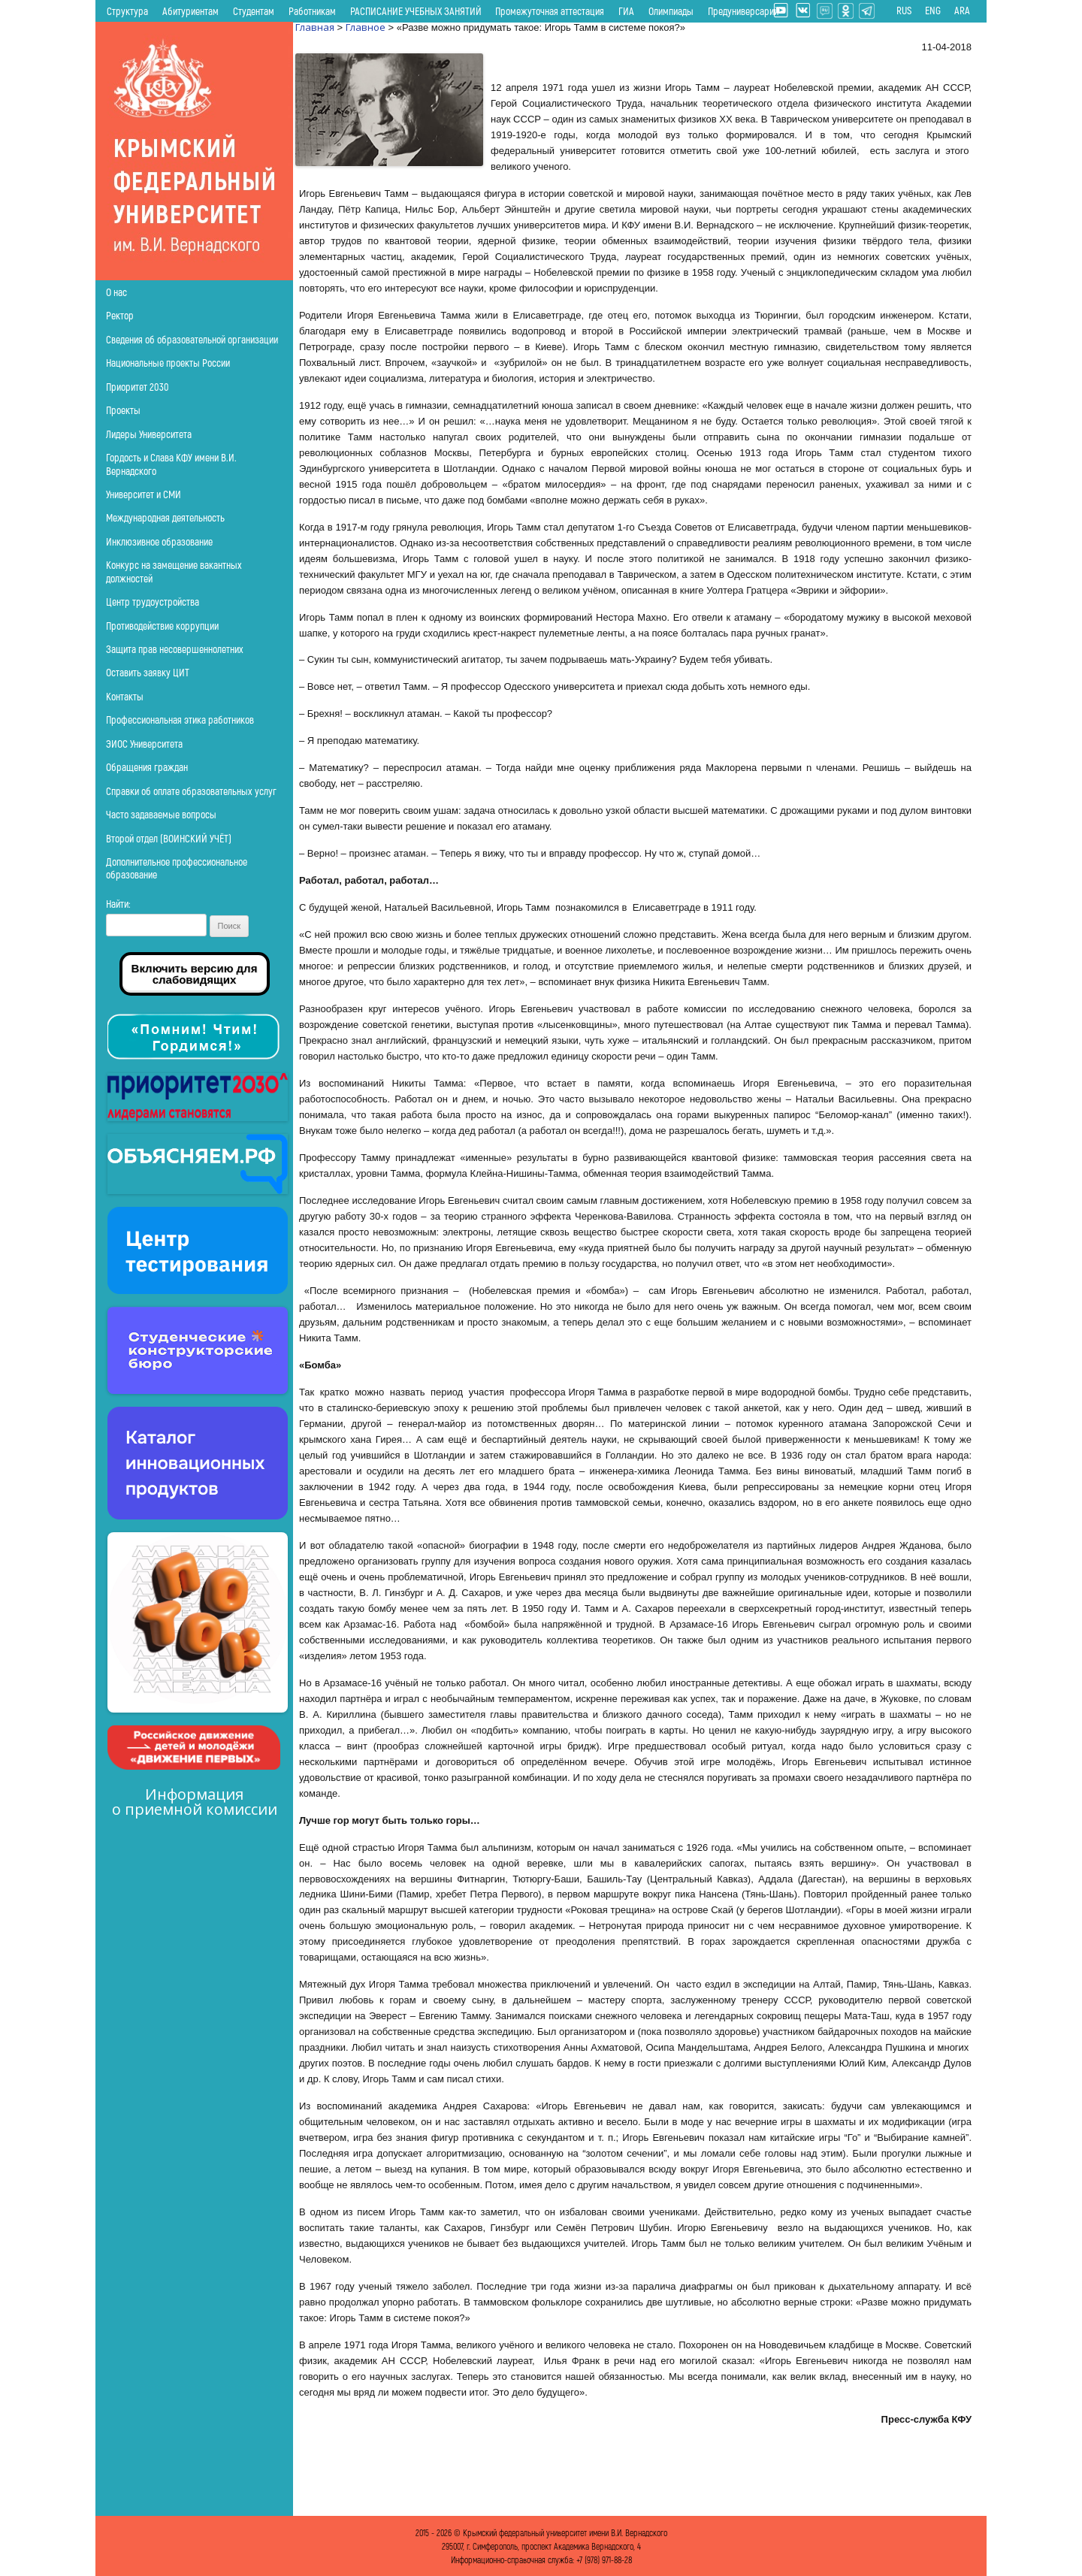 The width and height of the screenshot is (1082, 2576). Describe the element at coordinates (120, 315) in the screenshot. I see `Ректор` at that location.